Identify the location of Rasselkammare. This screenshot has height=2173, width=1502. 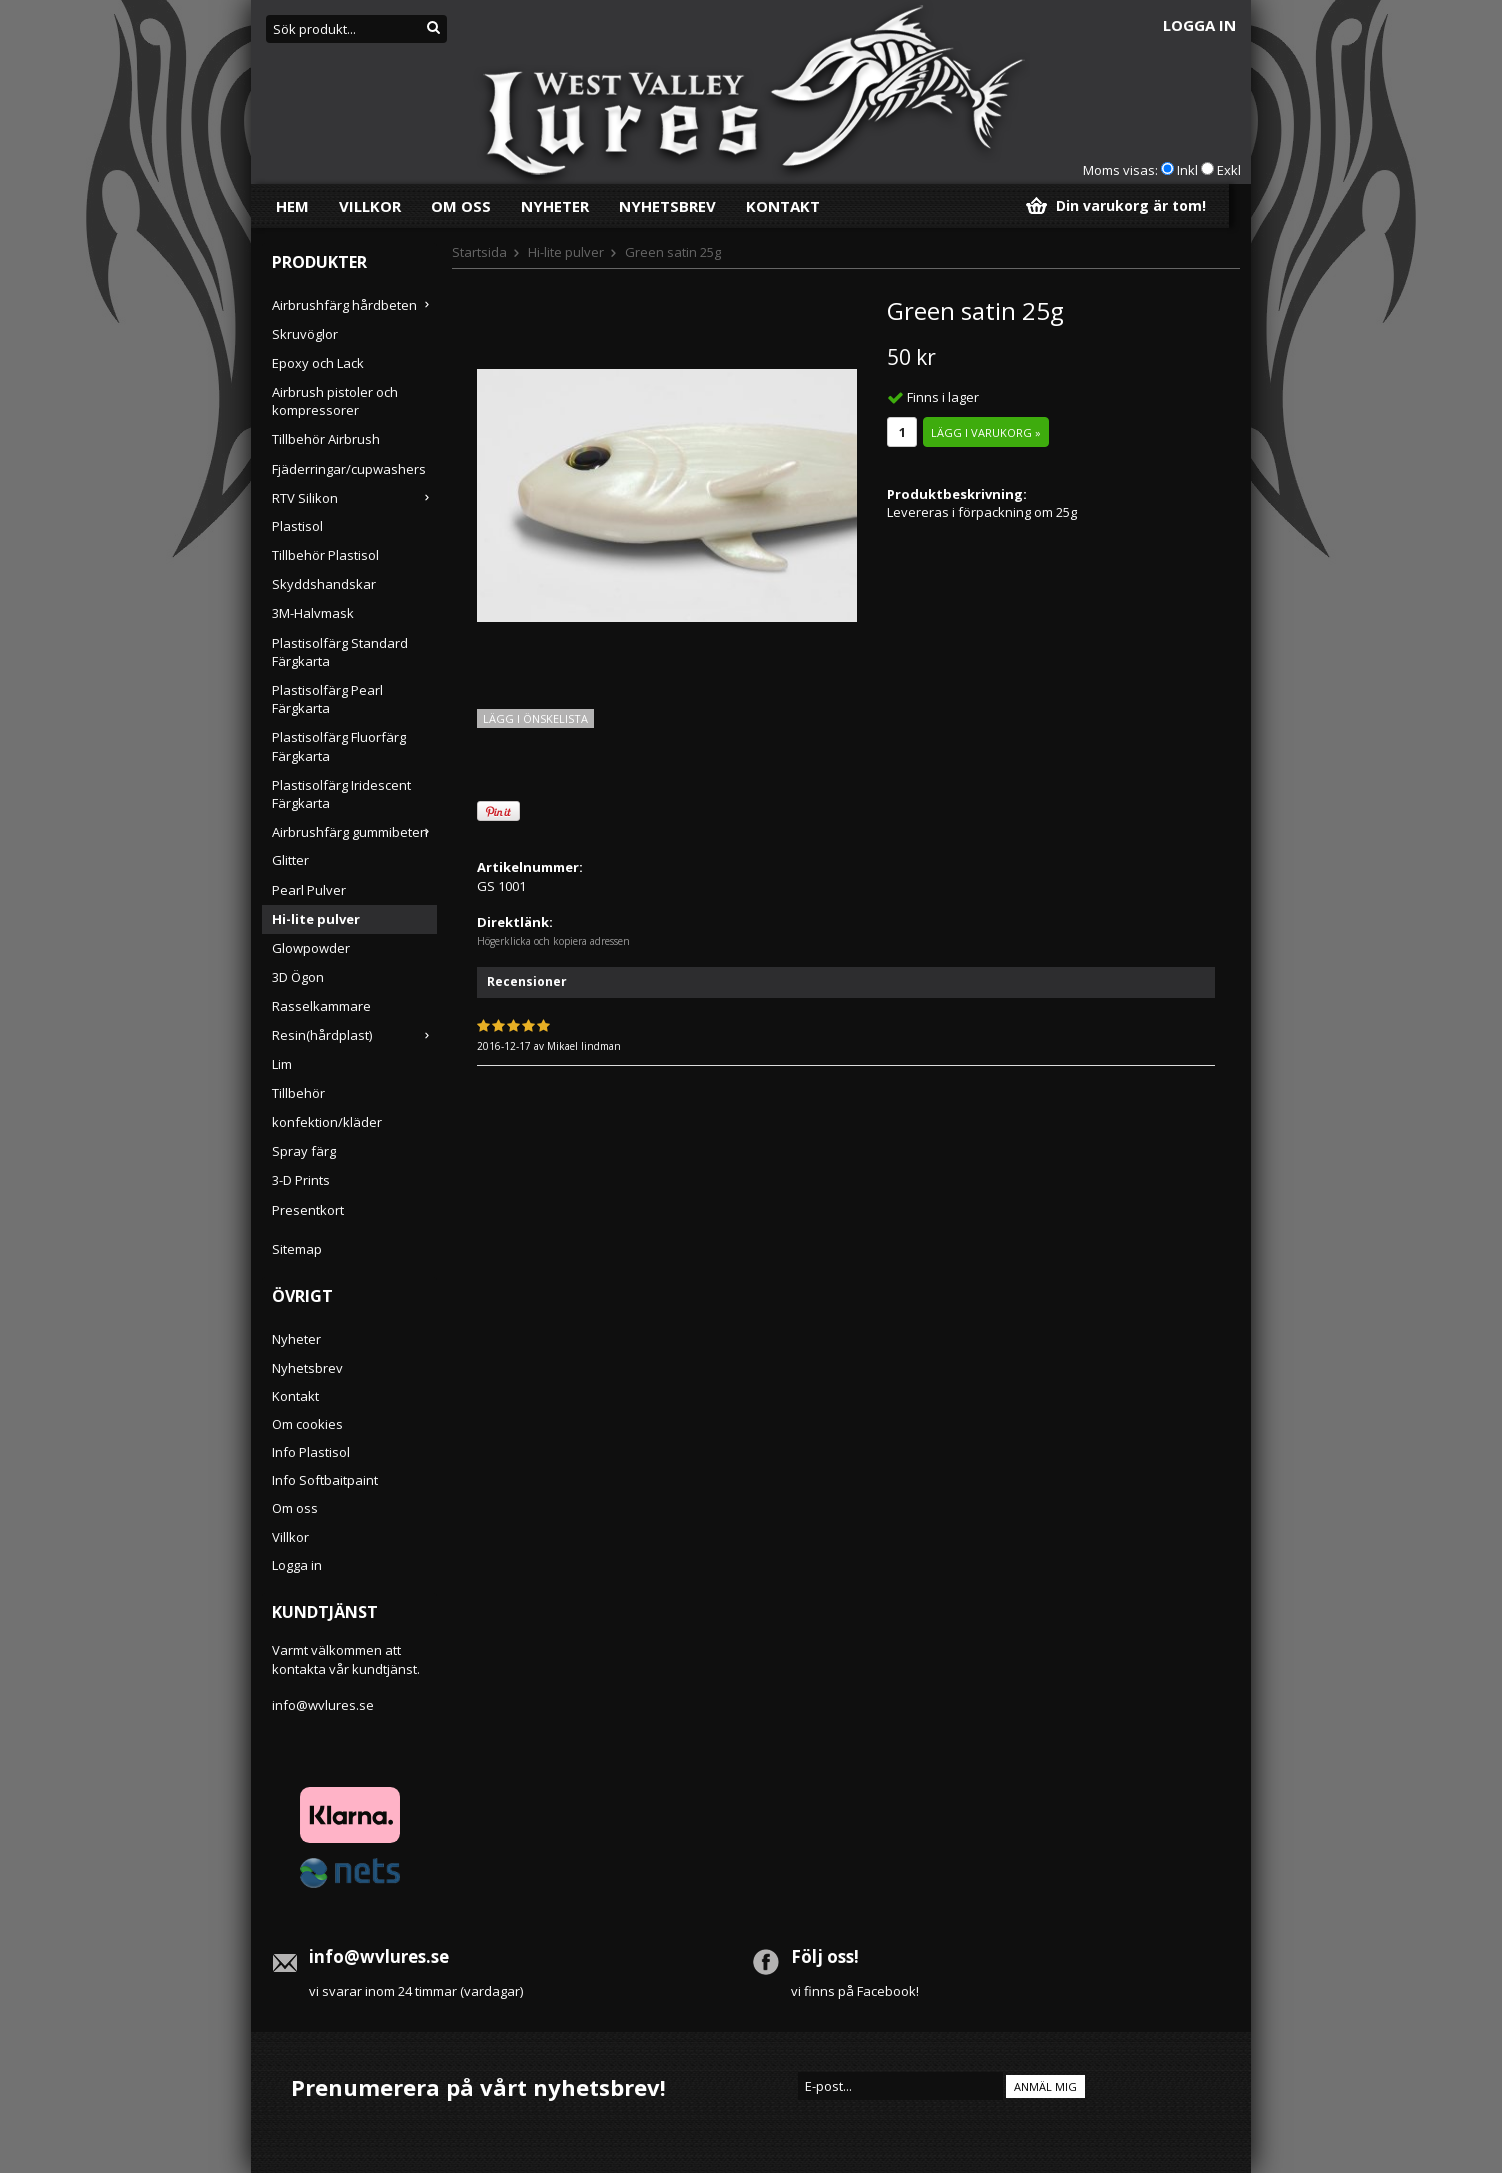
(321, 1006).